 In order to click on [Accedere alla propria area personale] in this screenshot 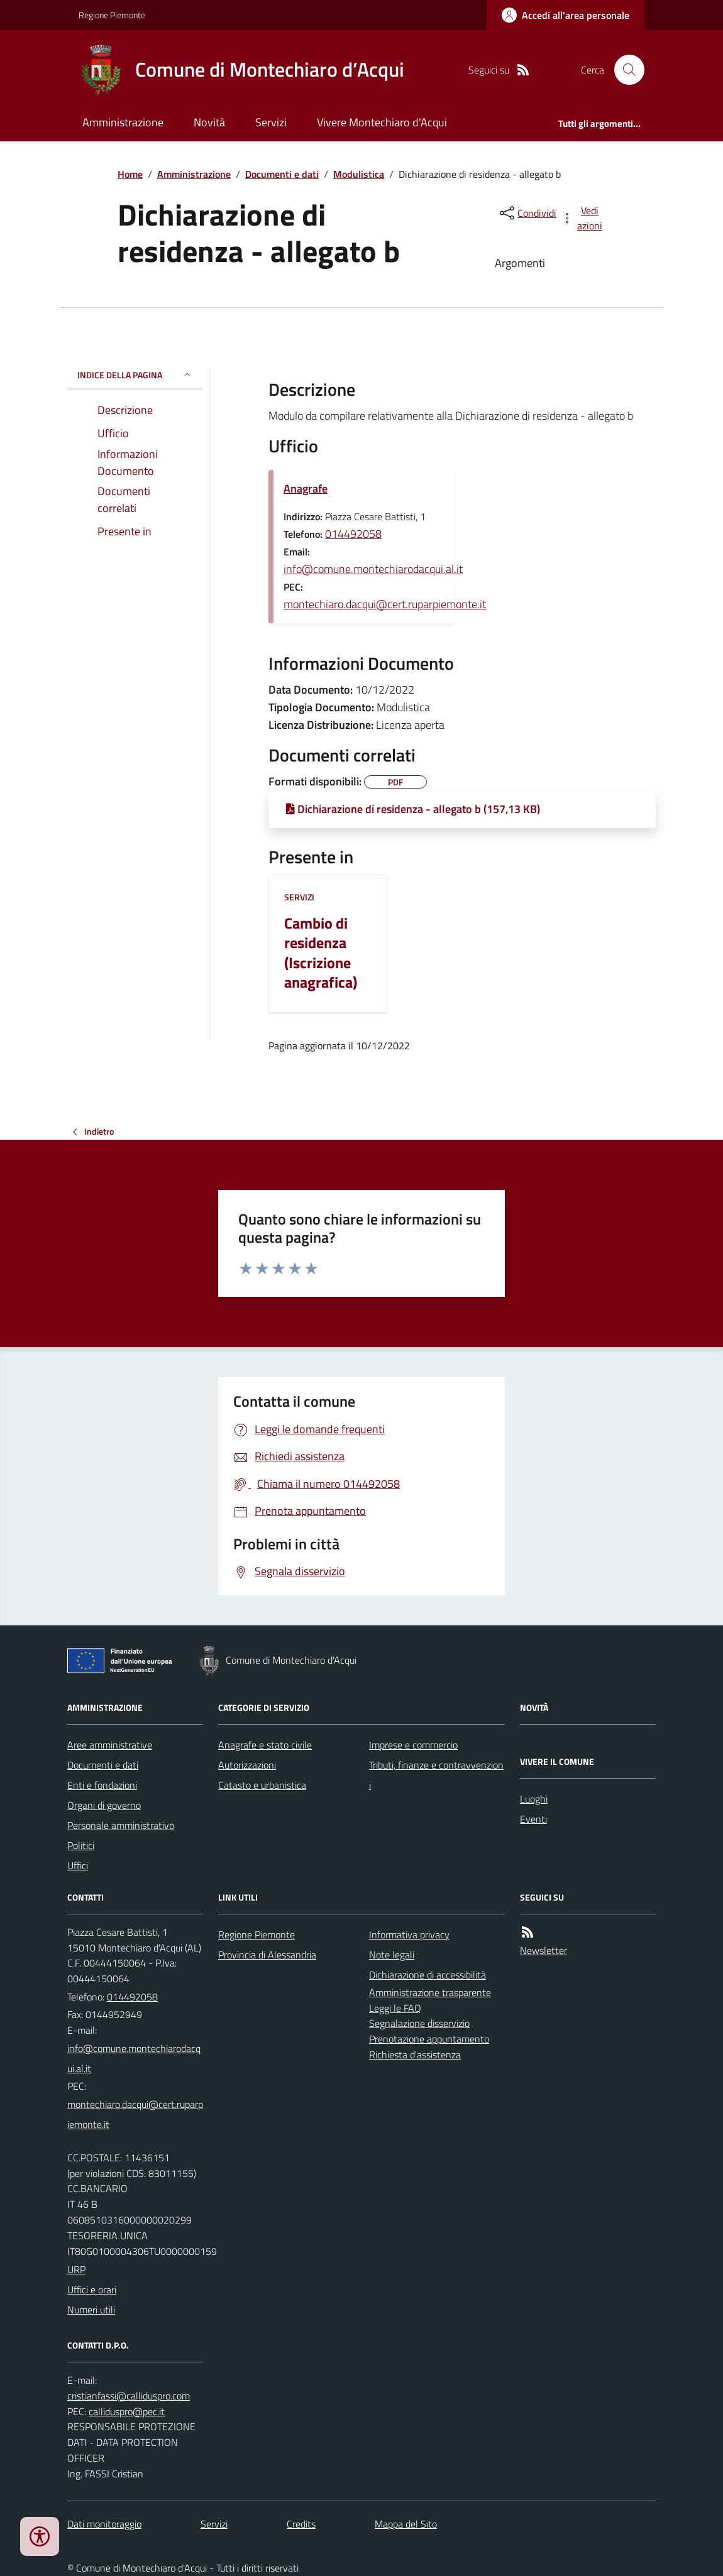, I will do `click(565, 15)`.